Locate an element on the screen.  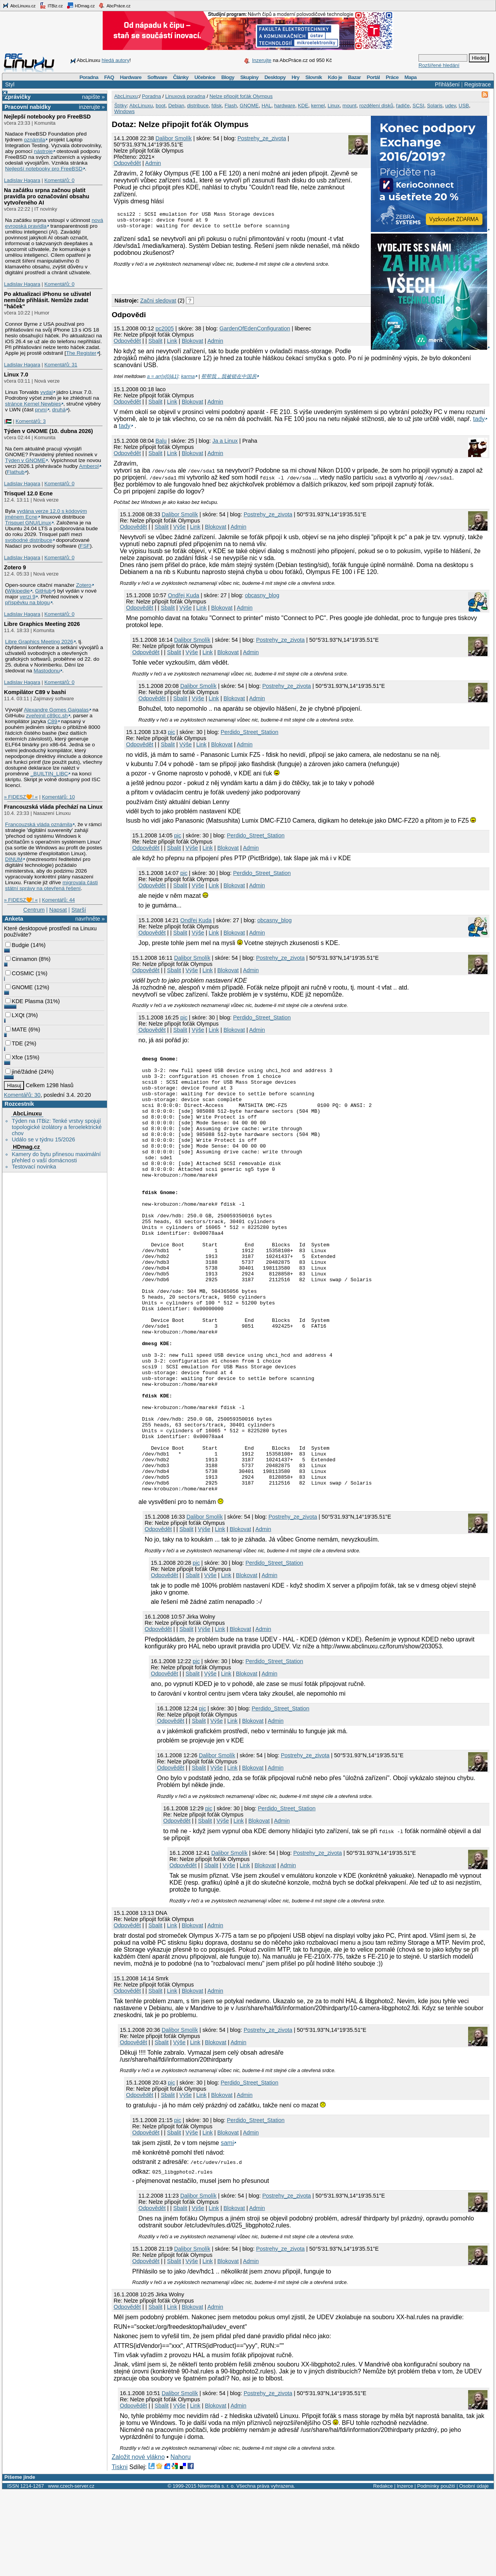
Hardware is located at coordinates (130, 77).